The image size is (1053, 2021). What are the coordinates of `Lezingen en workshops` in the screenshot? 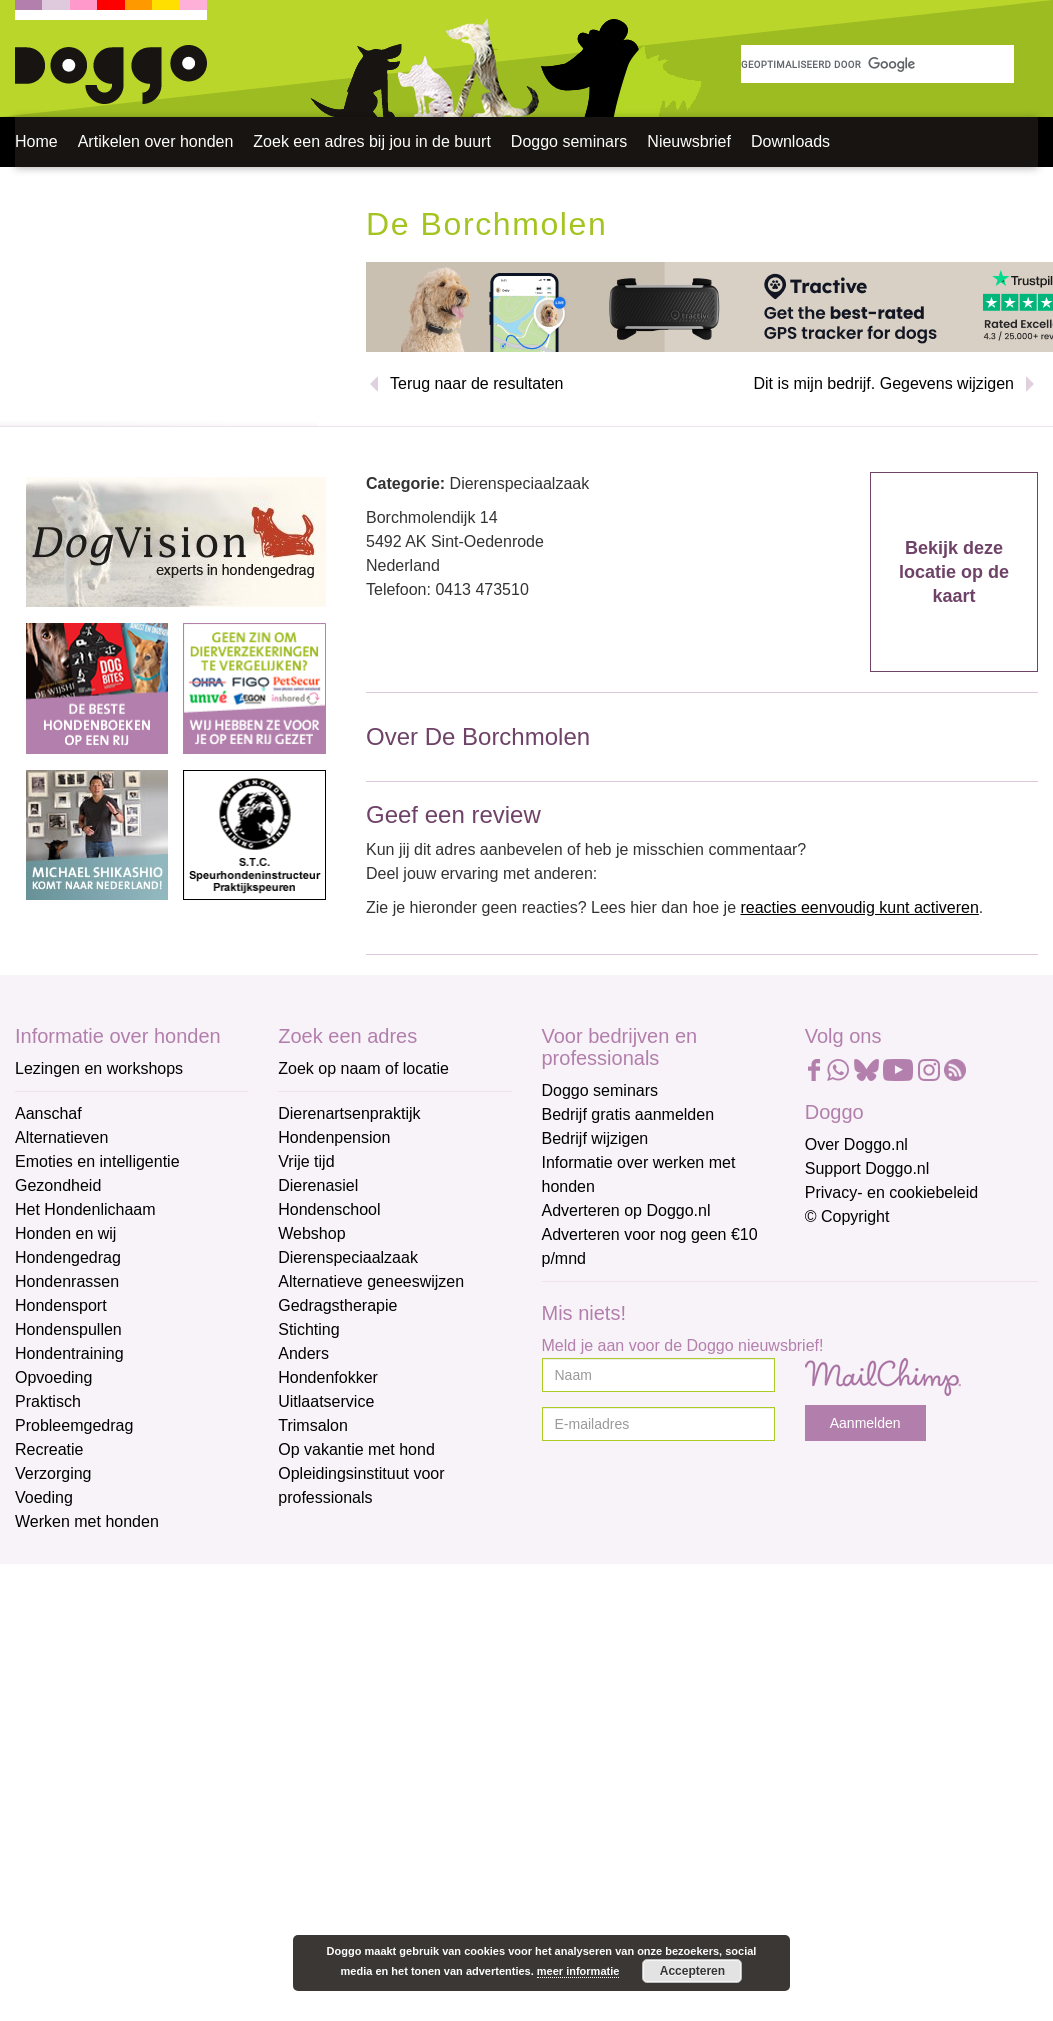 It's located at (99, 1068).